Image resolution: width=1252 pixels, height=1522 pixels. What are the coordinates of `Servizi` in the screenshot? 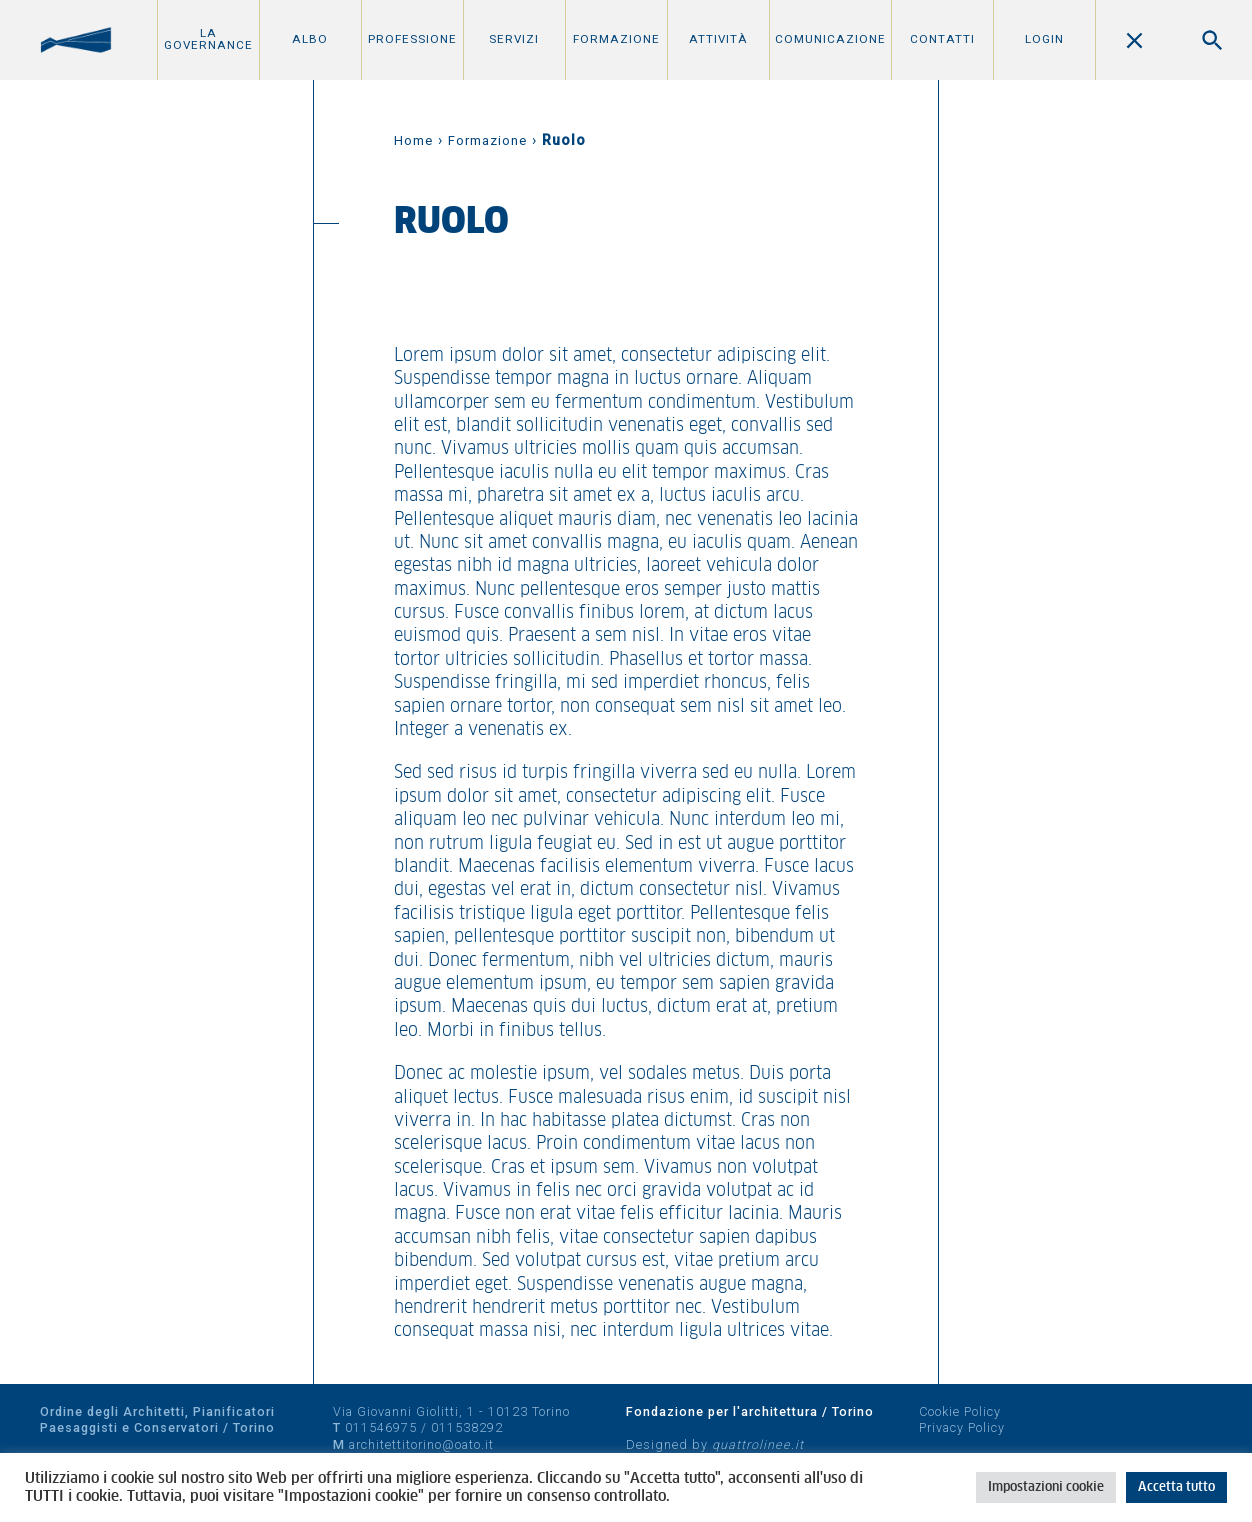 It's located at (514, 39).